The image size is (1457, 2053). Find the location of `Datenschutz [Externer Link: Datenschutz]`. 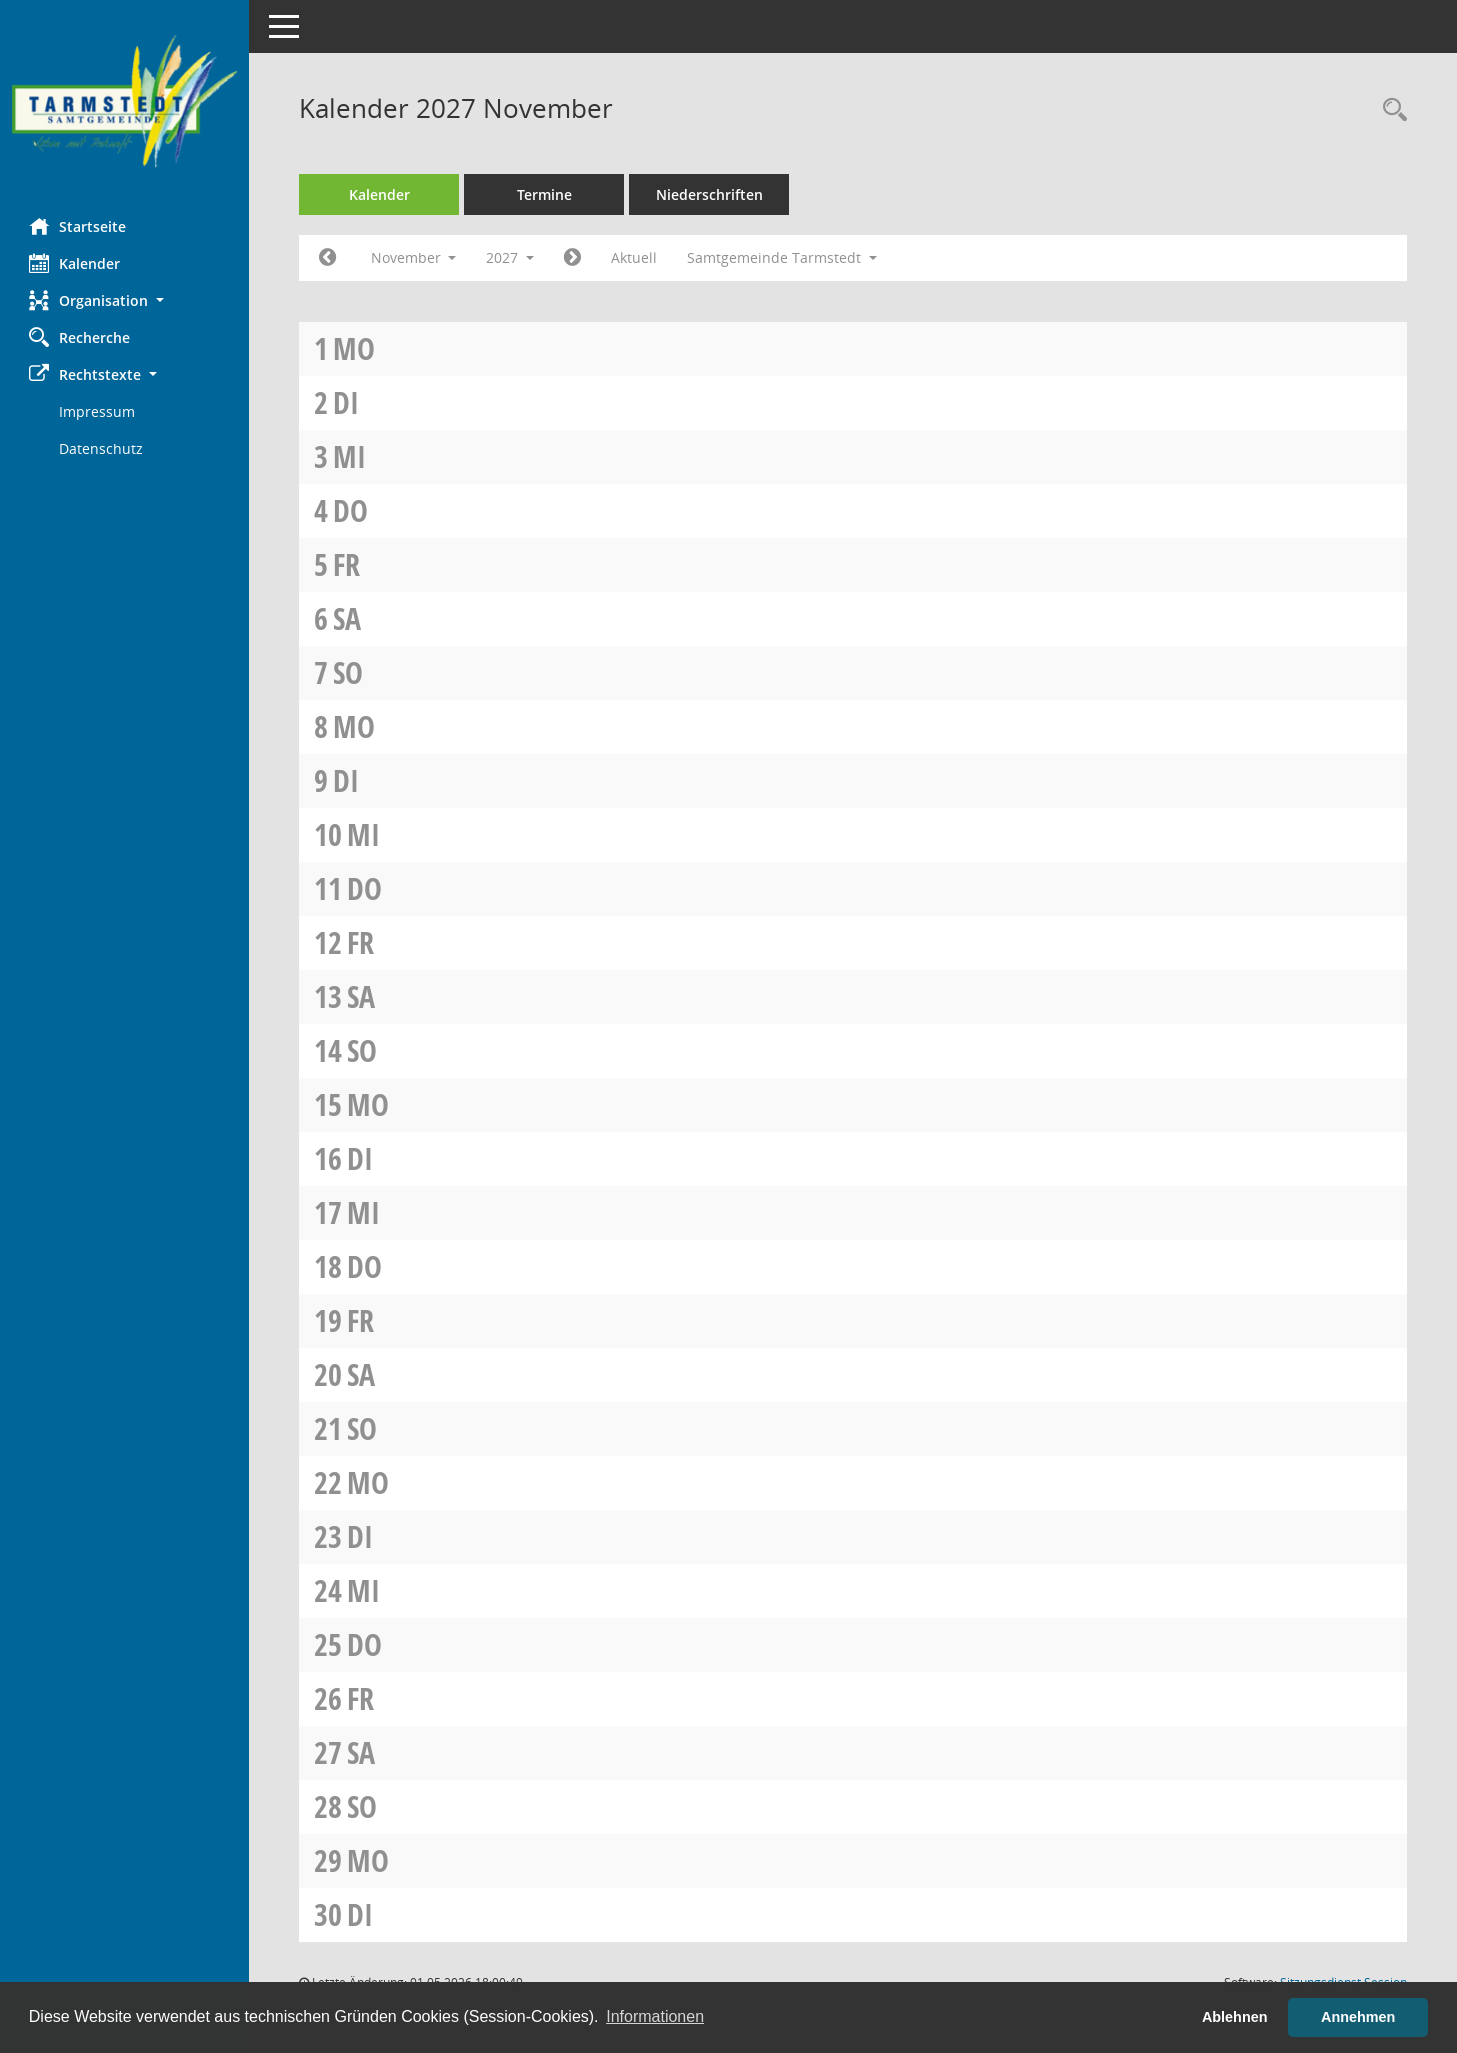

Datenschutz [Externer Link: Datenschutz] is located at coordinates (102, 448).